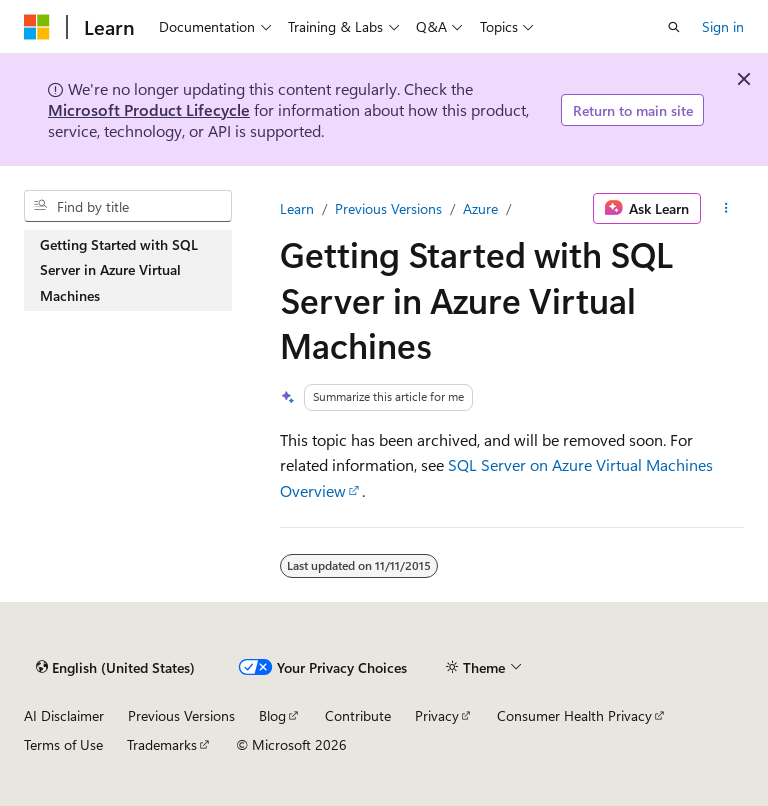 This screenshot has height=806, width=768. I want to click on [More actions], so click(726, 209).